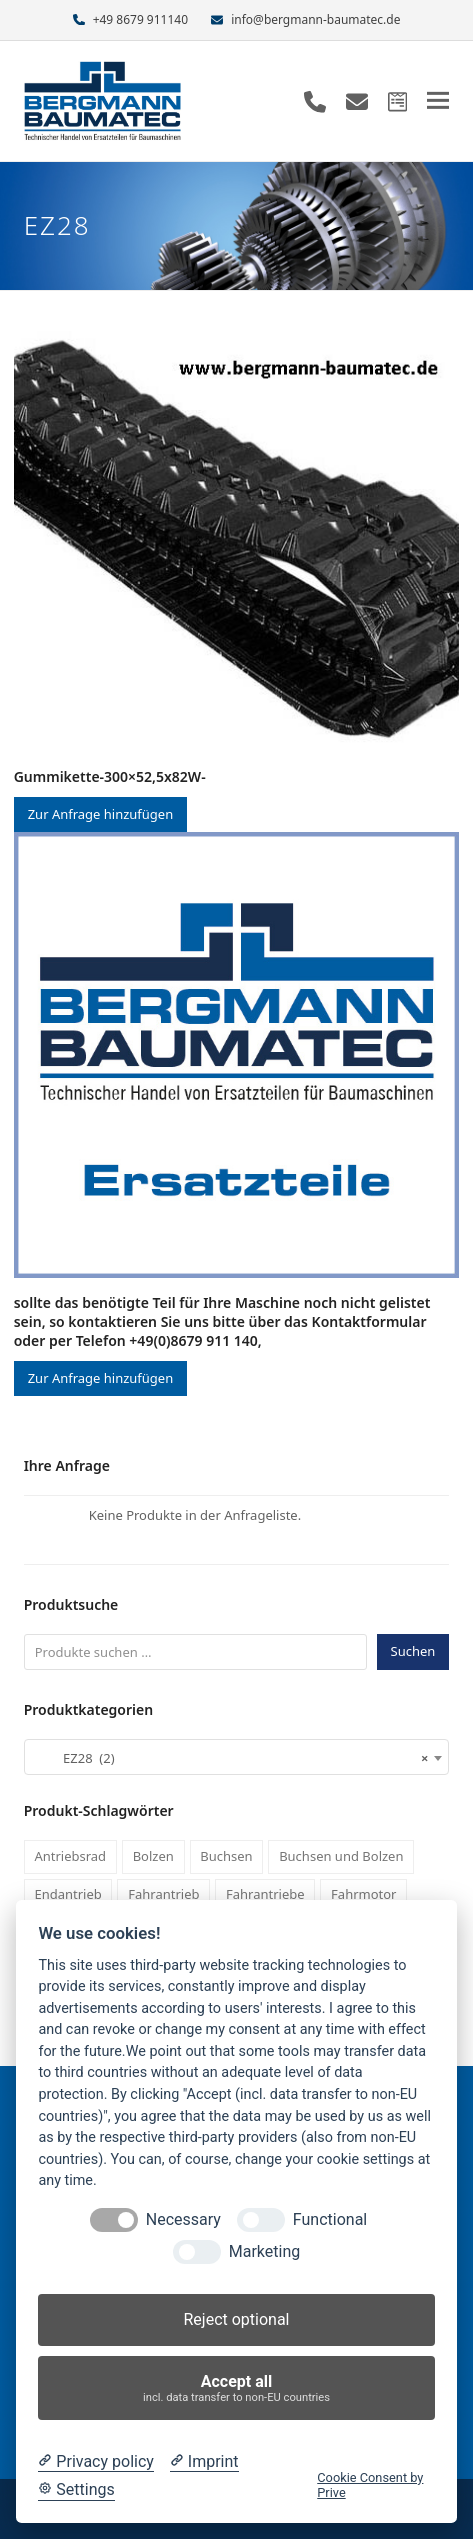 The image size is (473, 2539). I want to click on Endantrieb, so click(67, 1894).